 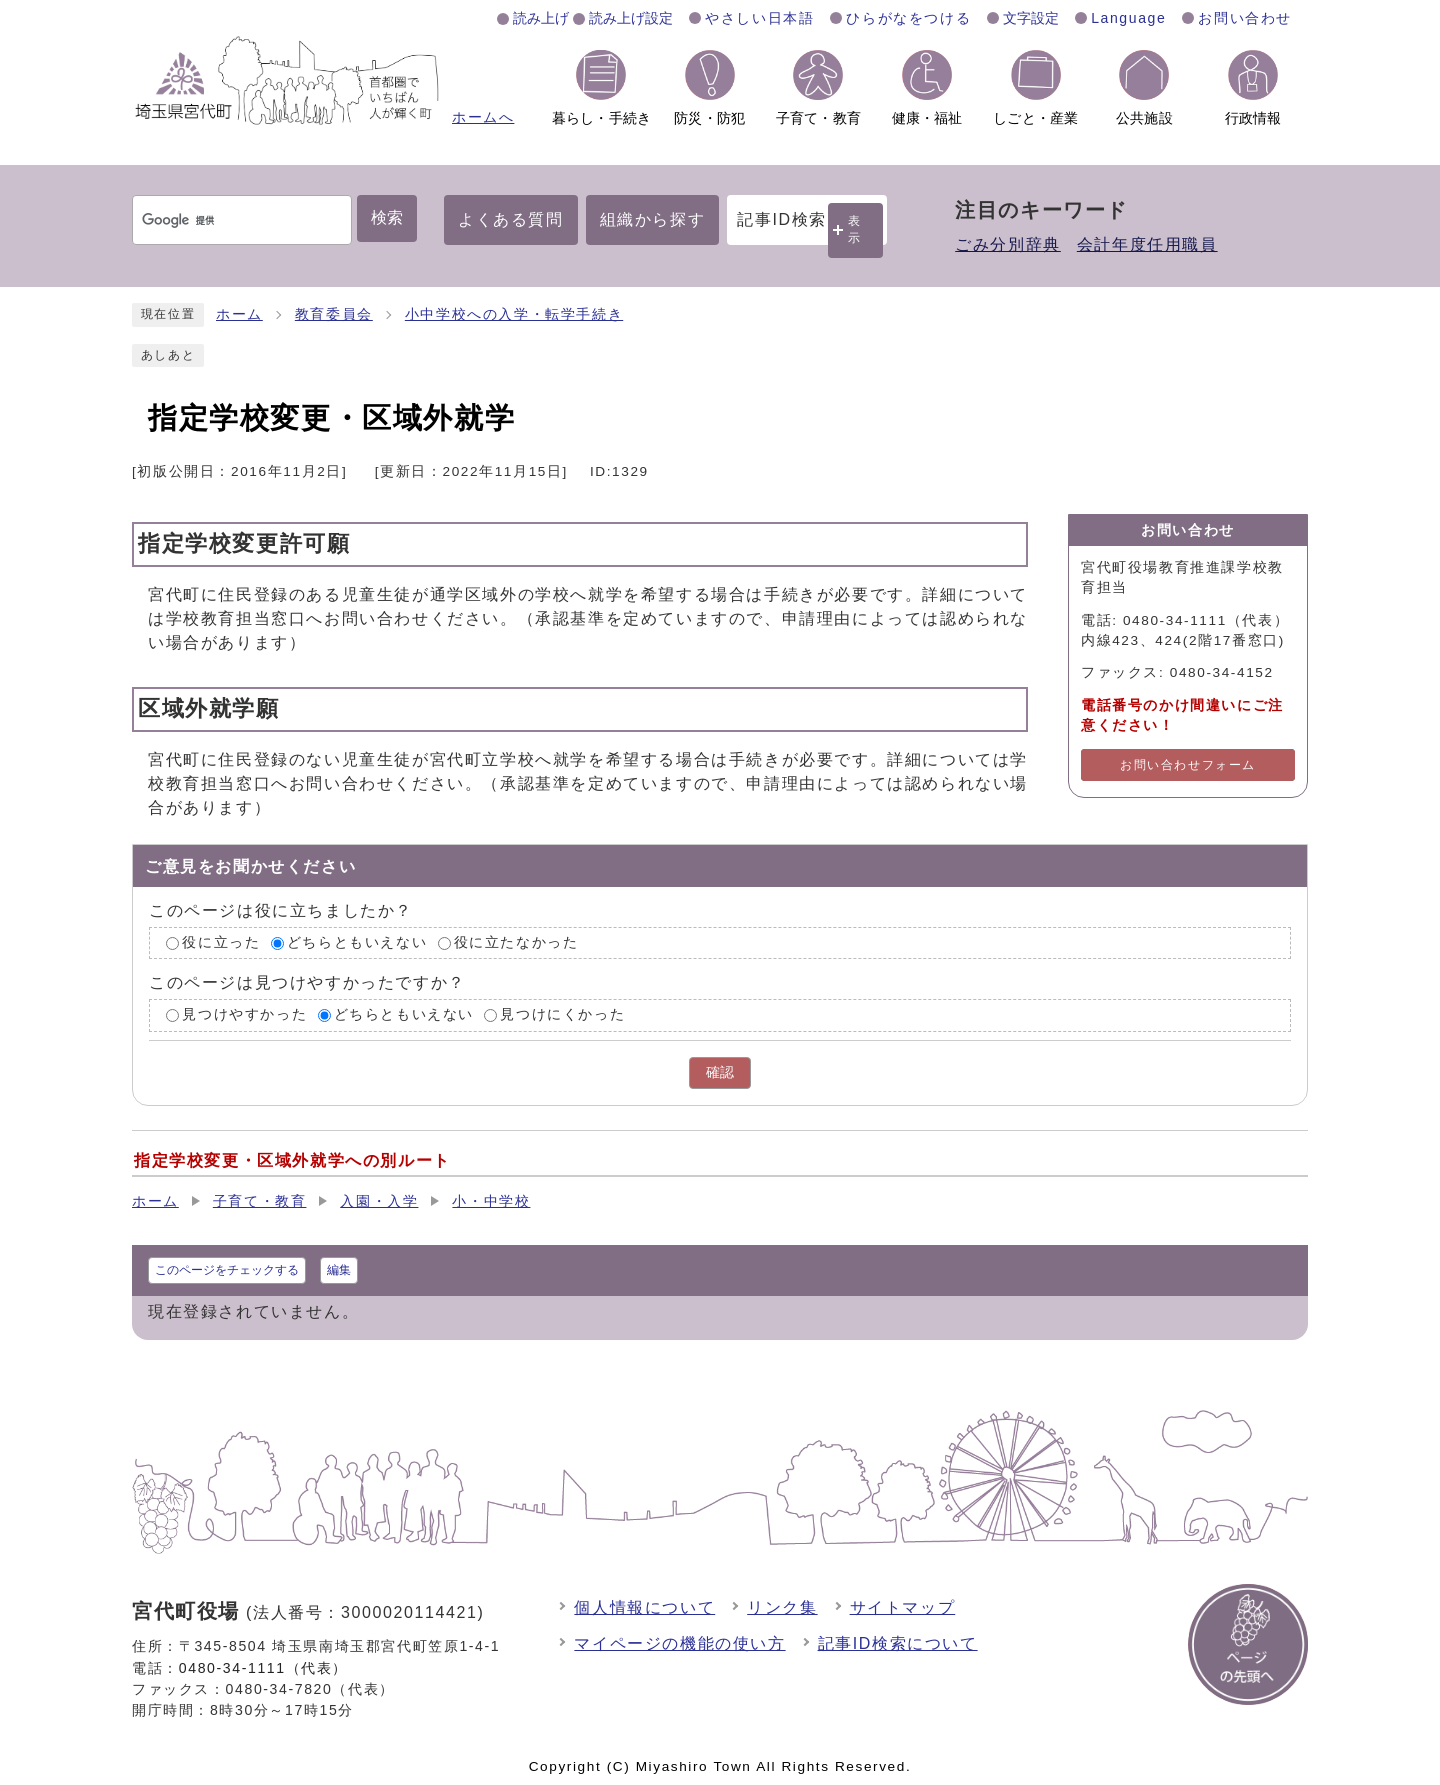 I want to click on 読み上げ設定, so click(x=631, y=18).